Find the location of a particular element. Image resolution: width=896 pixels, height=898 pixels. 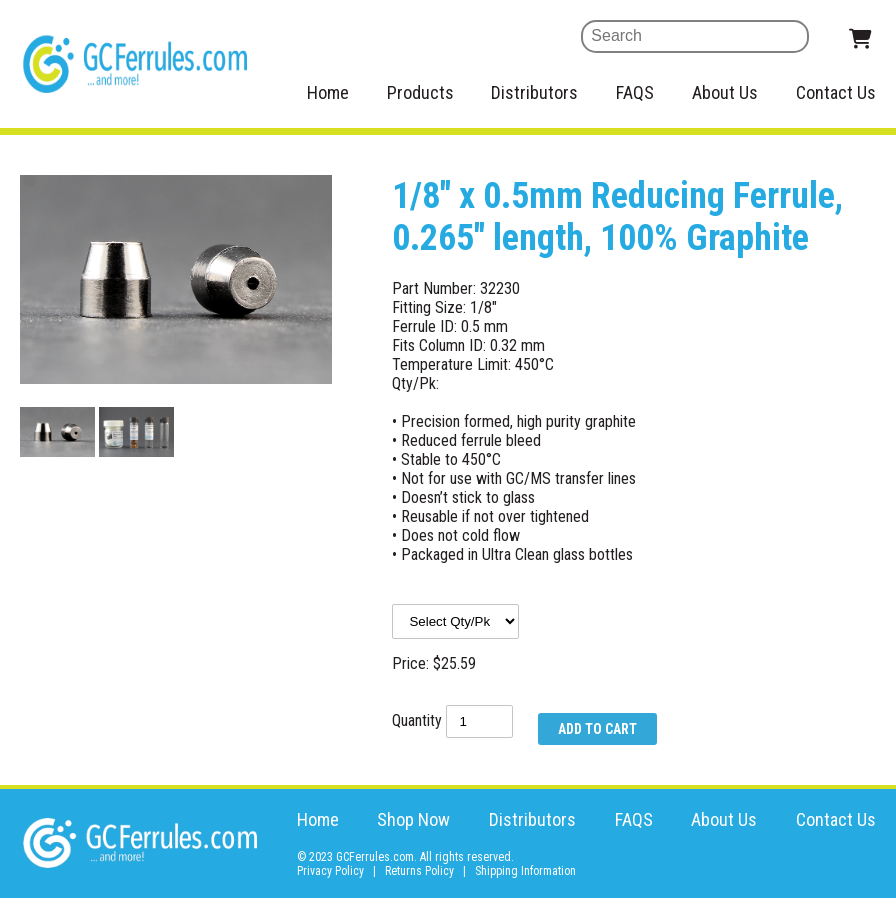

Contact Us is located at coordinates (836, 92).